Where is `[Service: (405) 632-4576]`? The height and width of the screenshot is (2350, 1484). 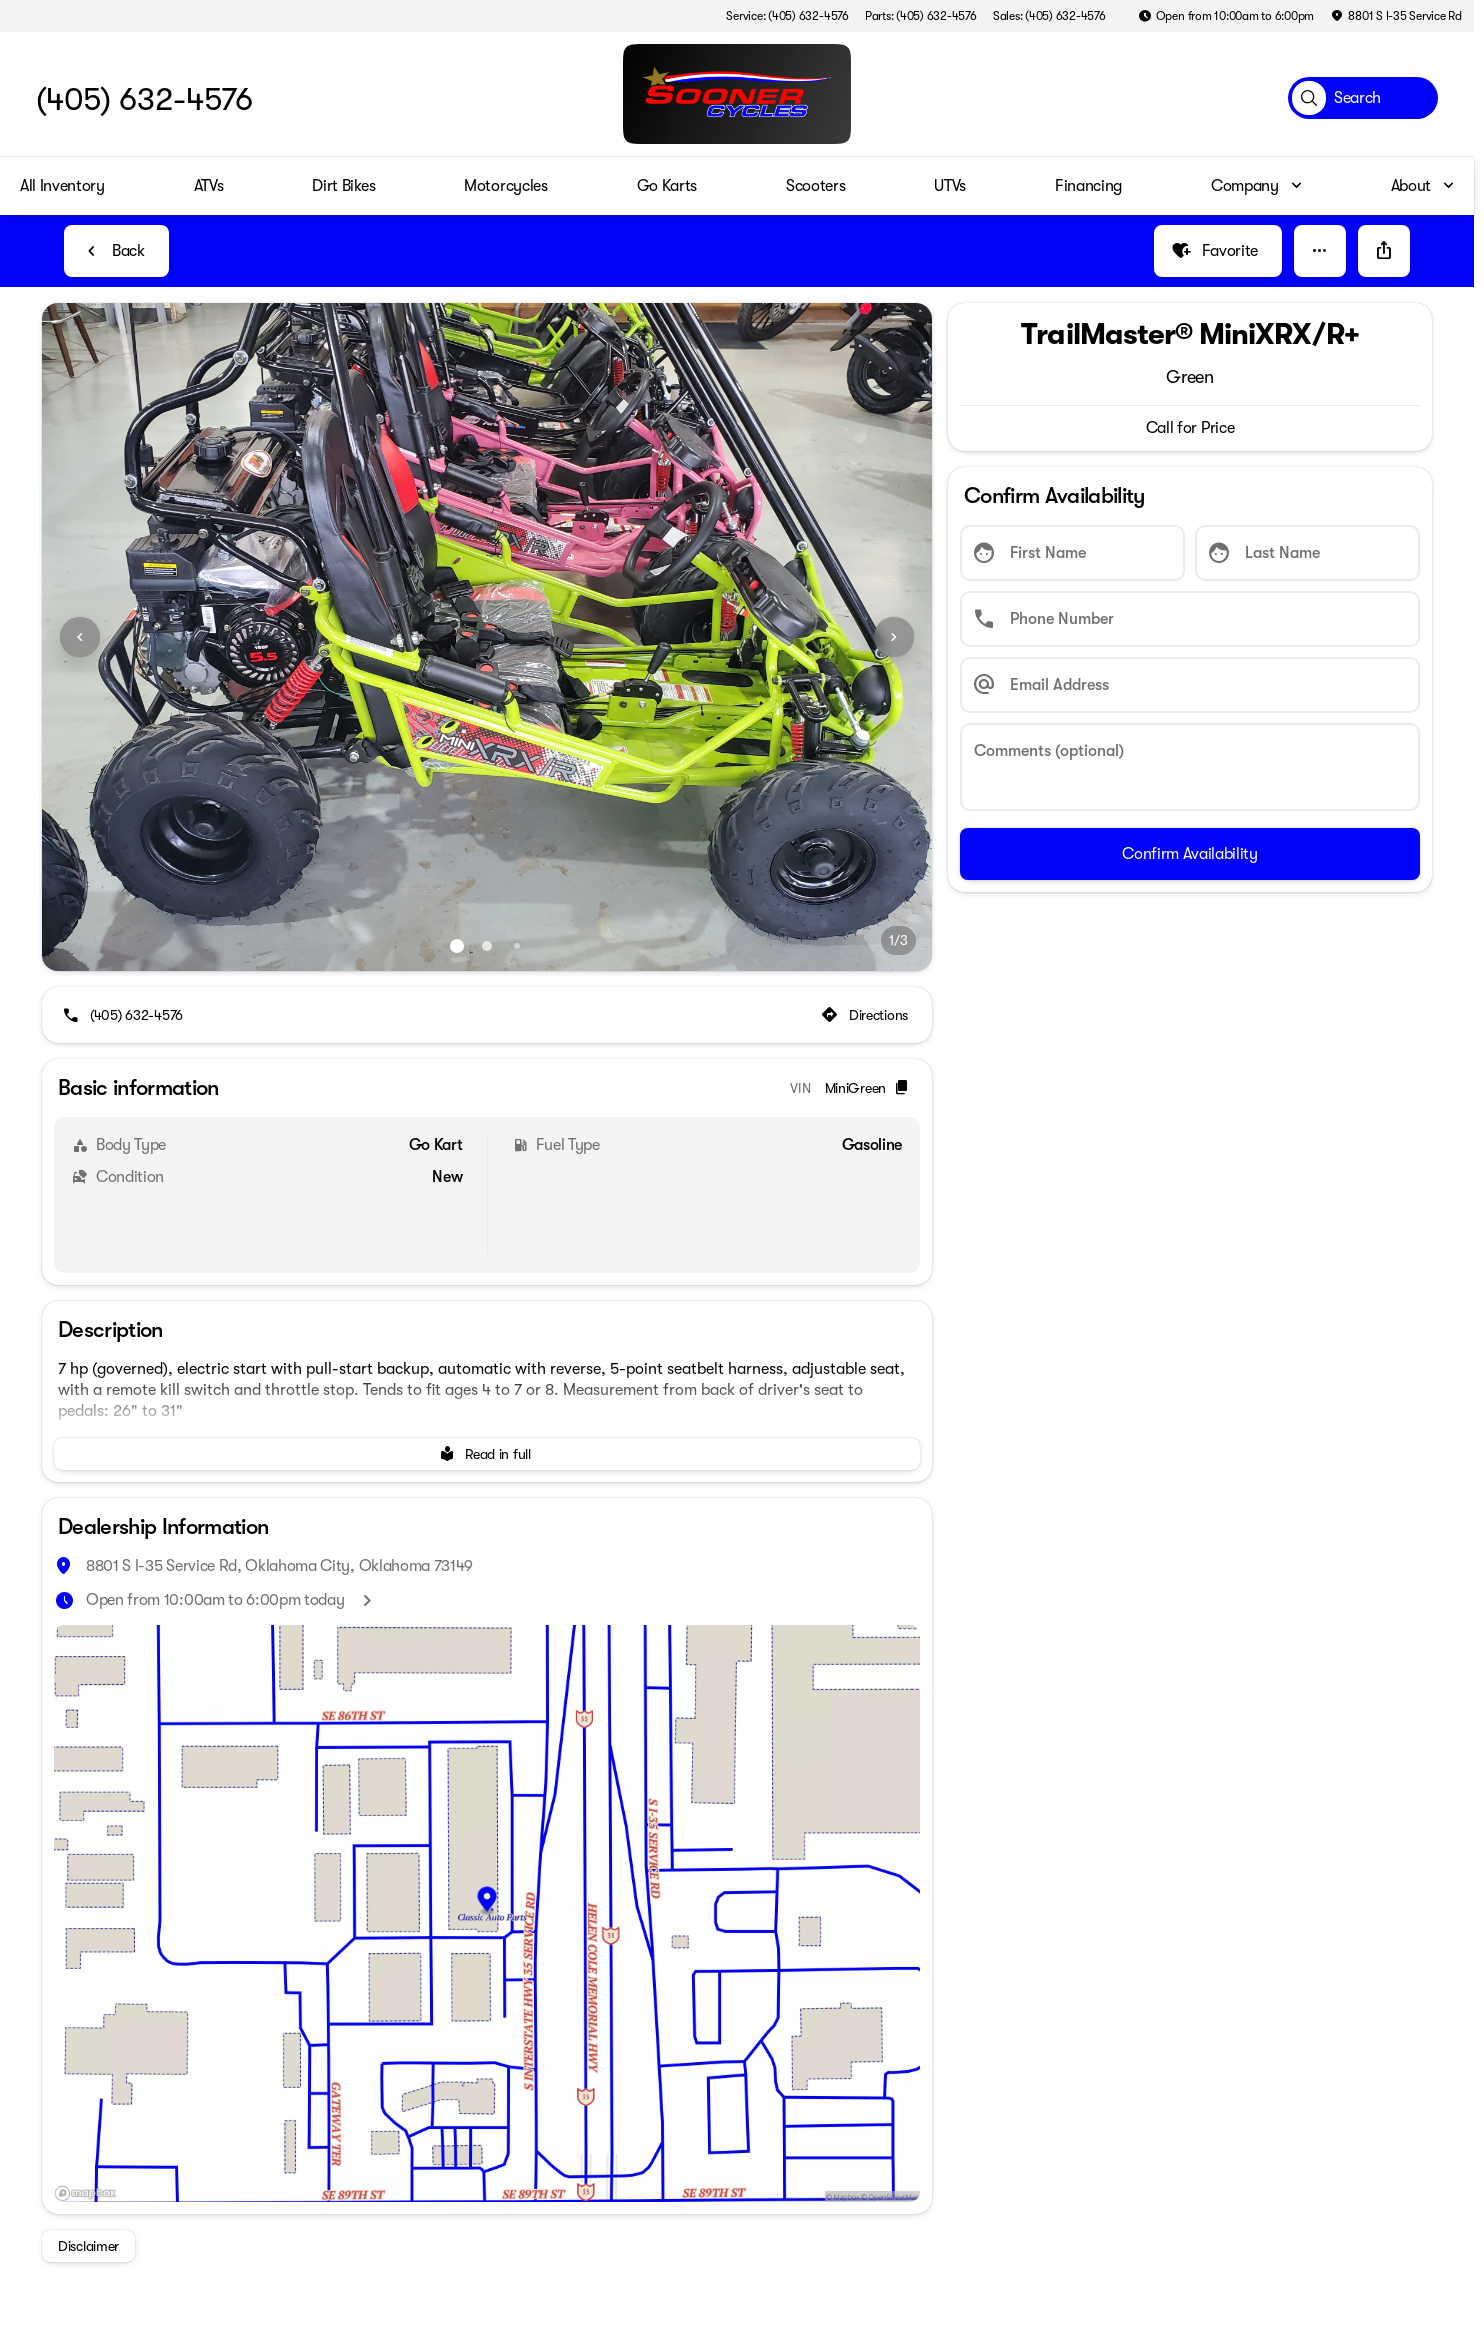 [Service: (405) 632-4576] is located at coordinates (787, 16).